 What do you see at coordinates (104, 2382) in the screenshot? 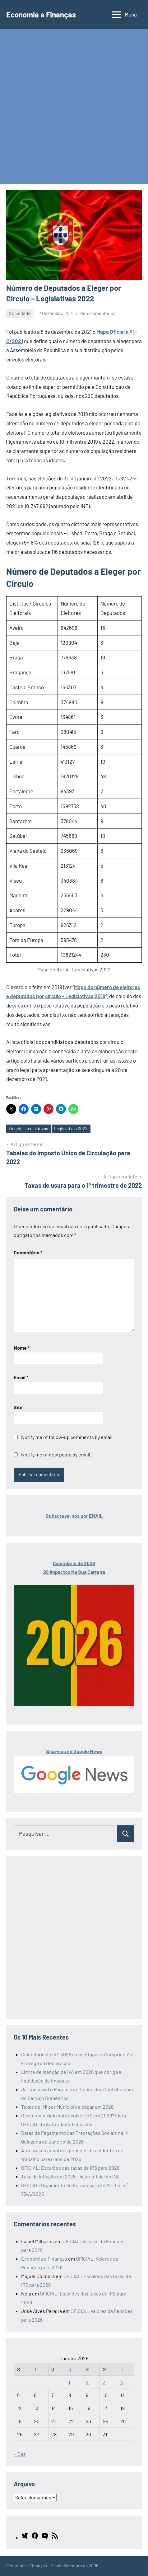
I see `3 [Artigos publicados em 3 de January, 2026]` at bounding box center [104, 2382].